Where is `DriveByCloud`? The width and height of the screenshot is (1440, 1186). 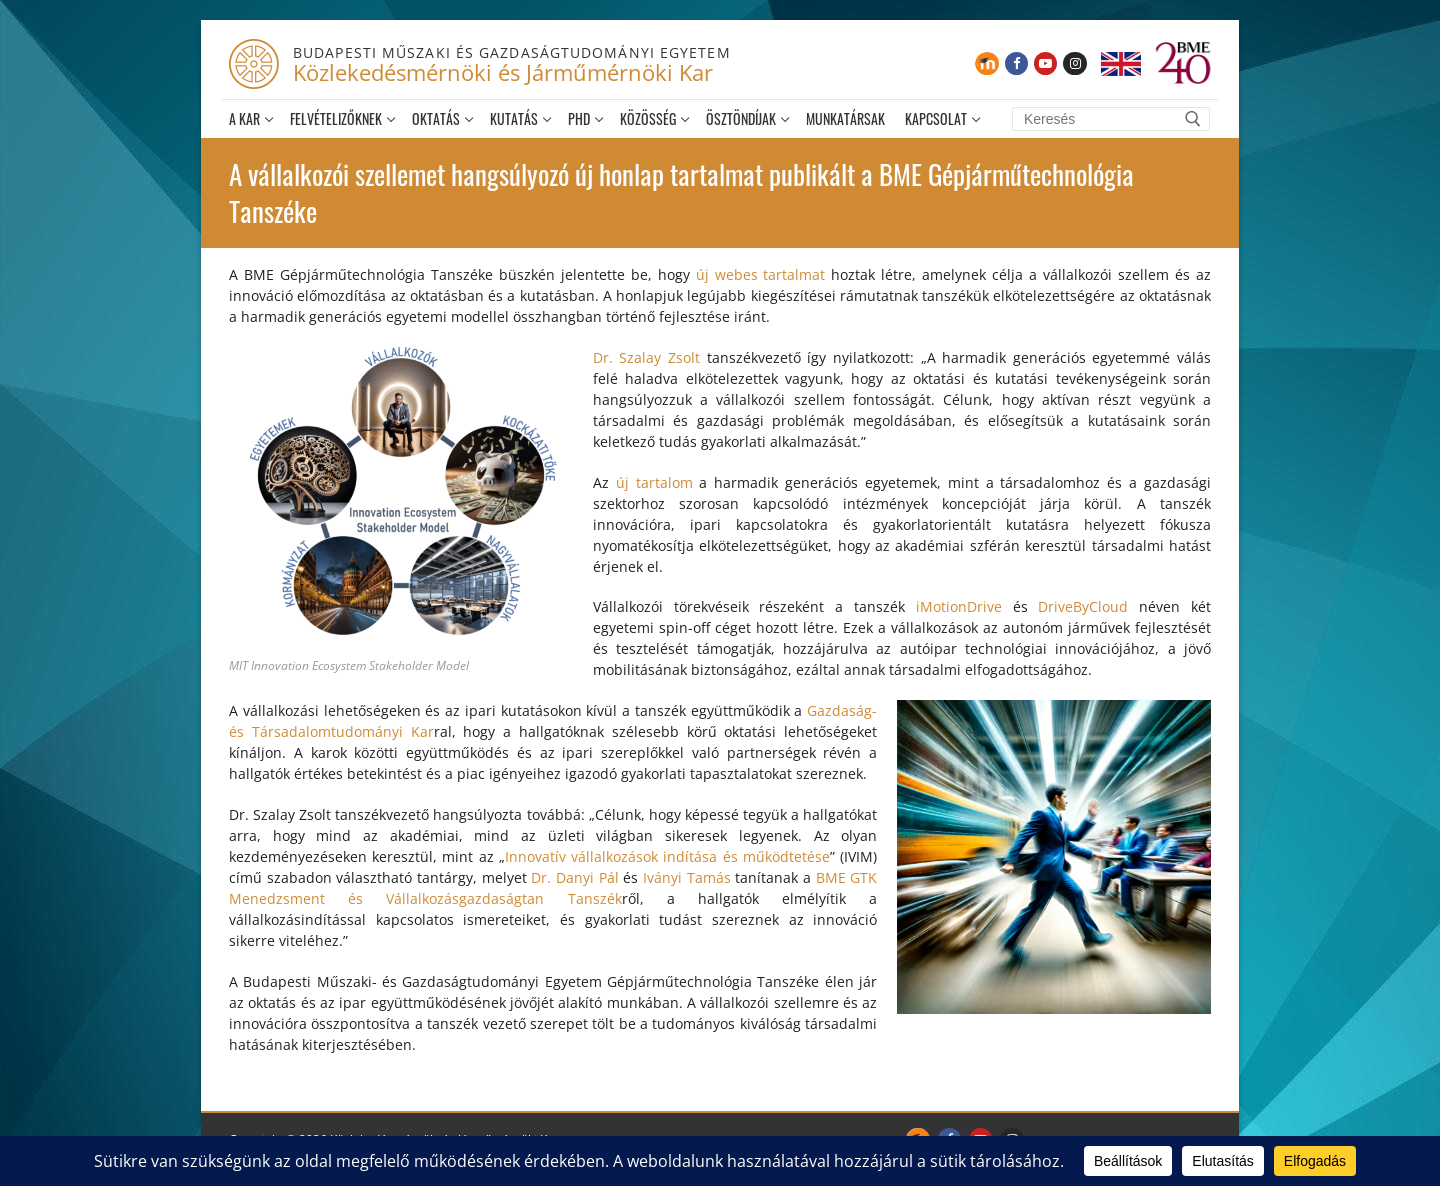
DriveByCloud is located at coordinates (1083, 606).